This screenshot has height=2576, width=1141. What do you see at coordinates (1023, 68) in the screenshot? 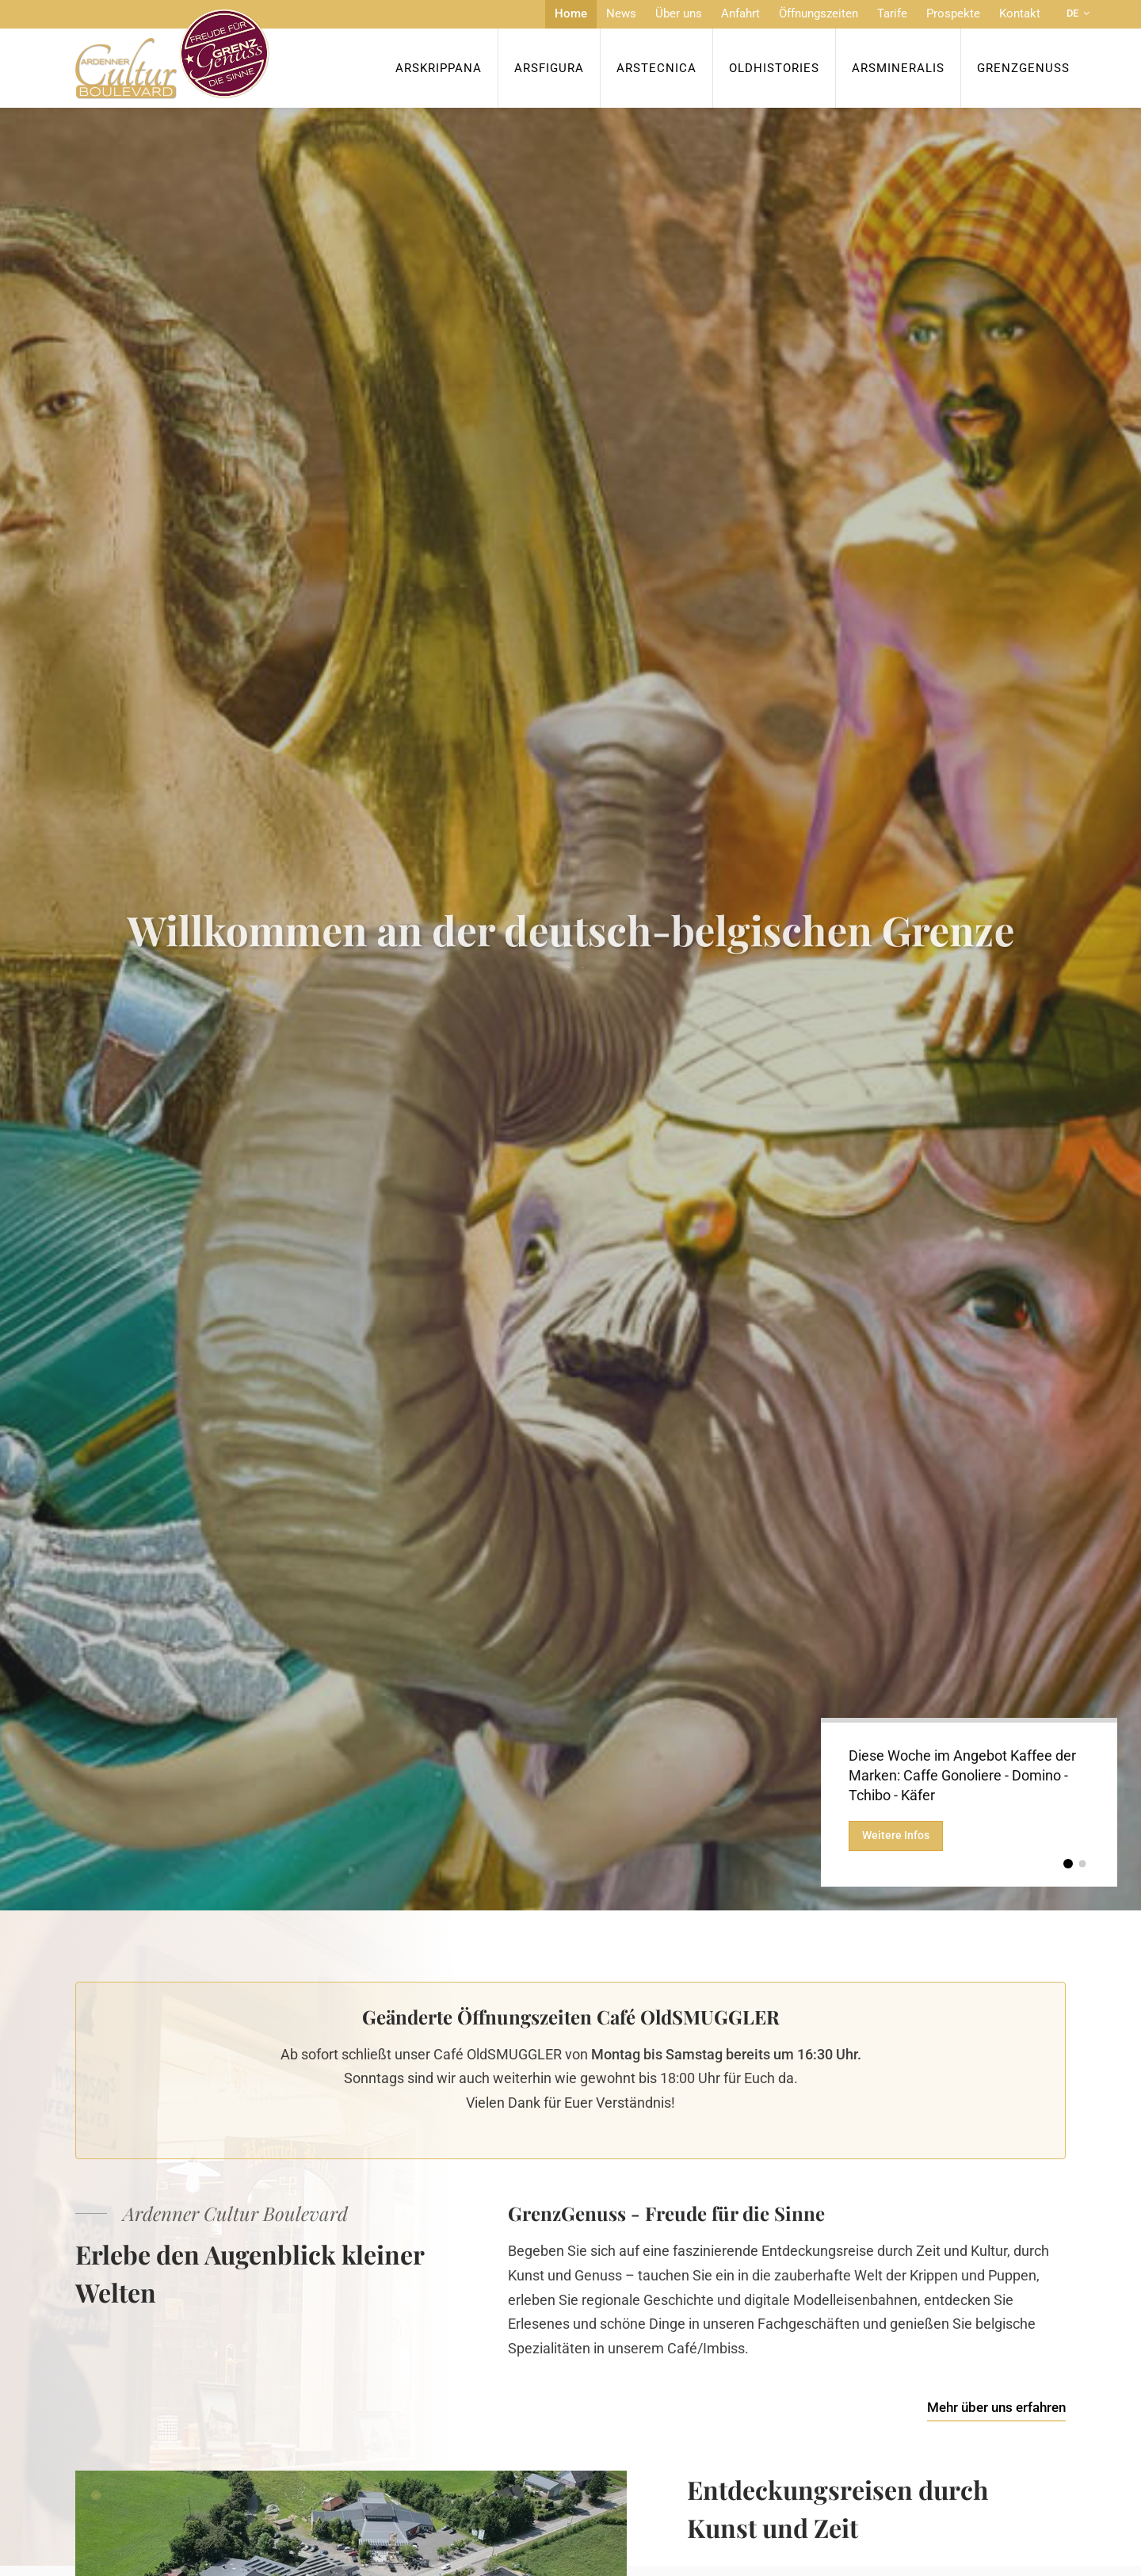
I see `Grenzgenuss` at bounding box center [1023, 68].